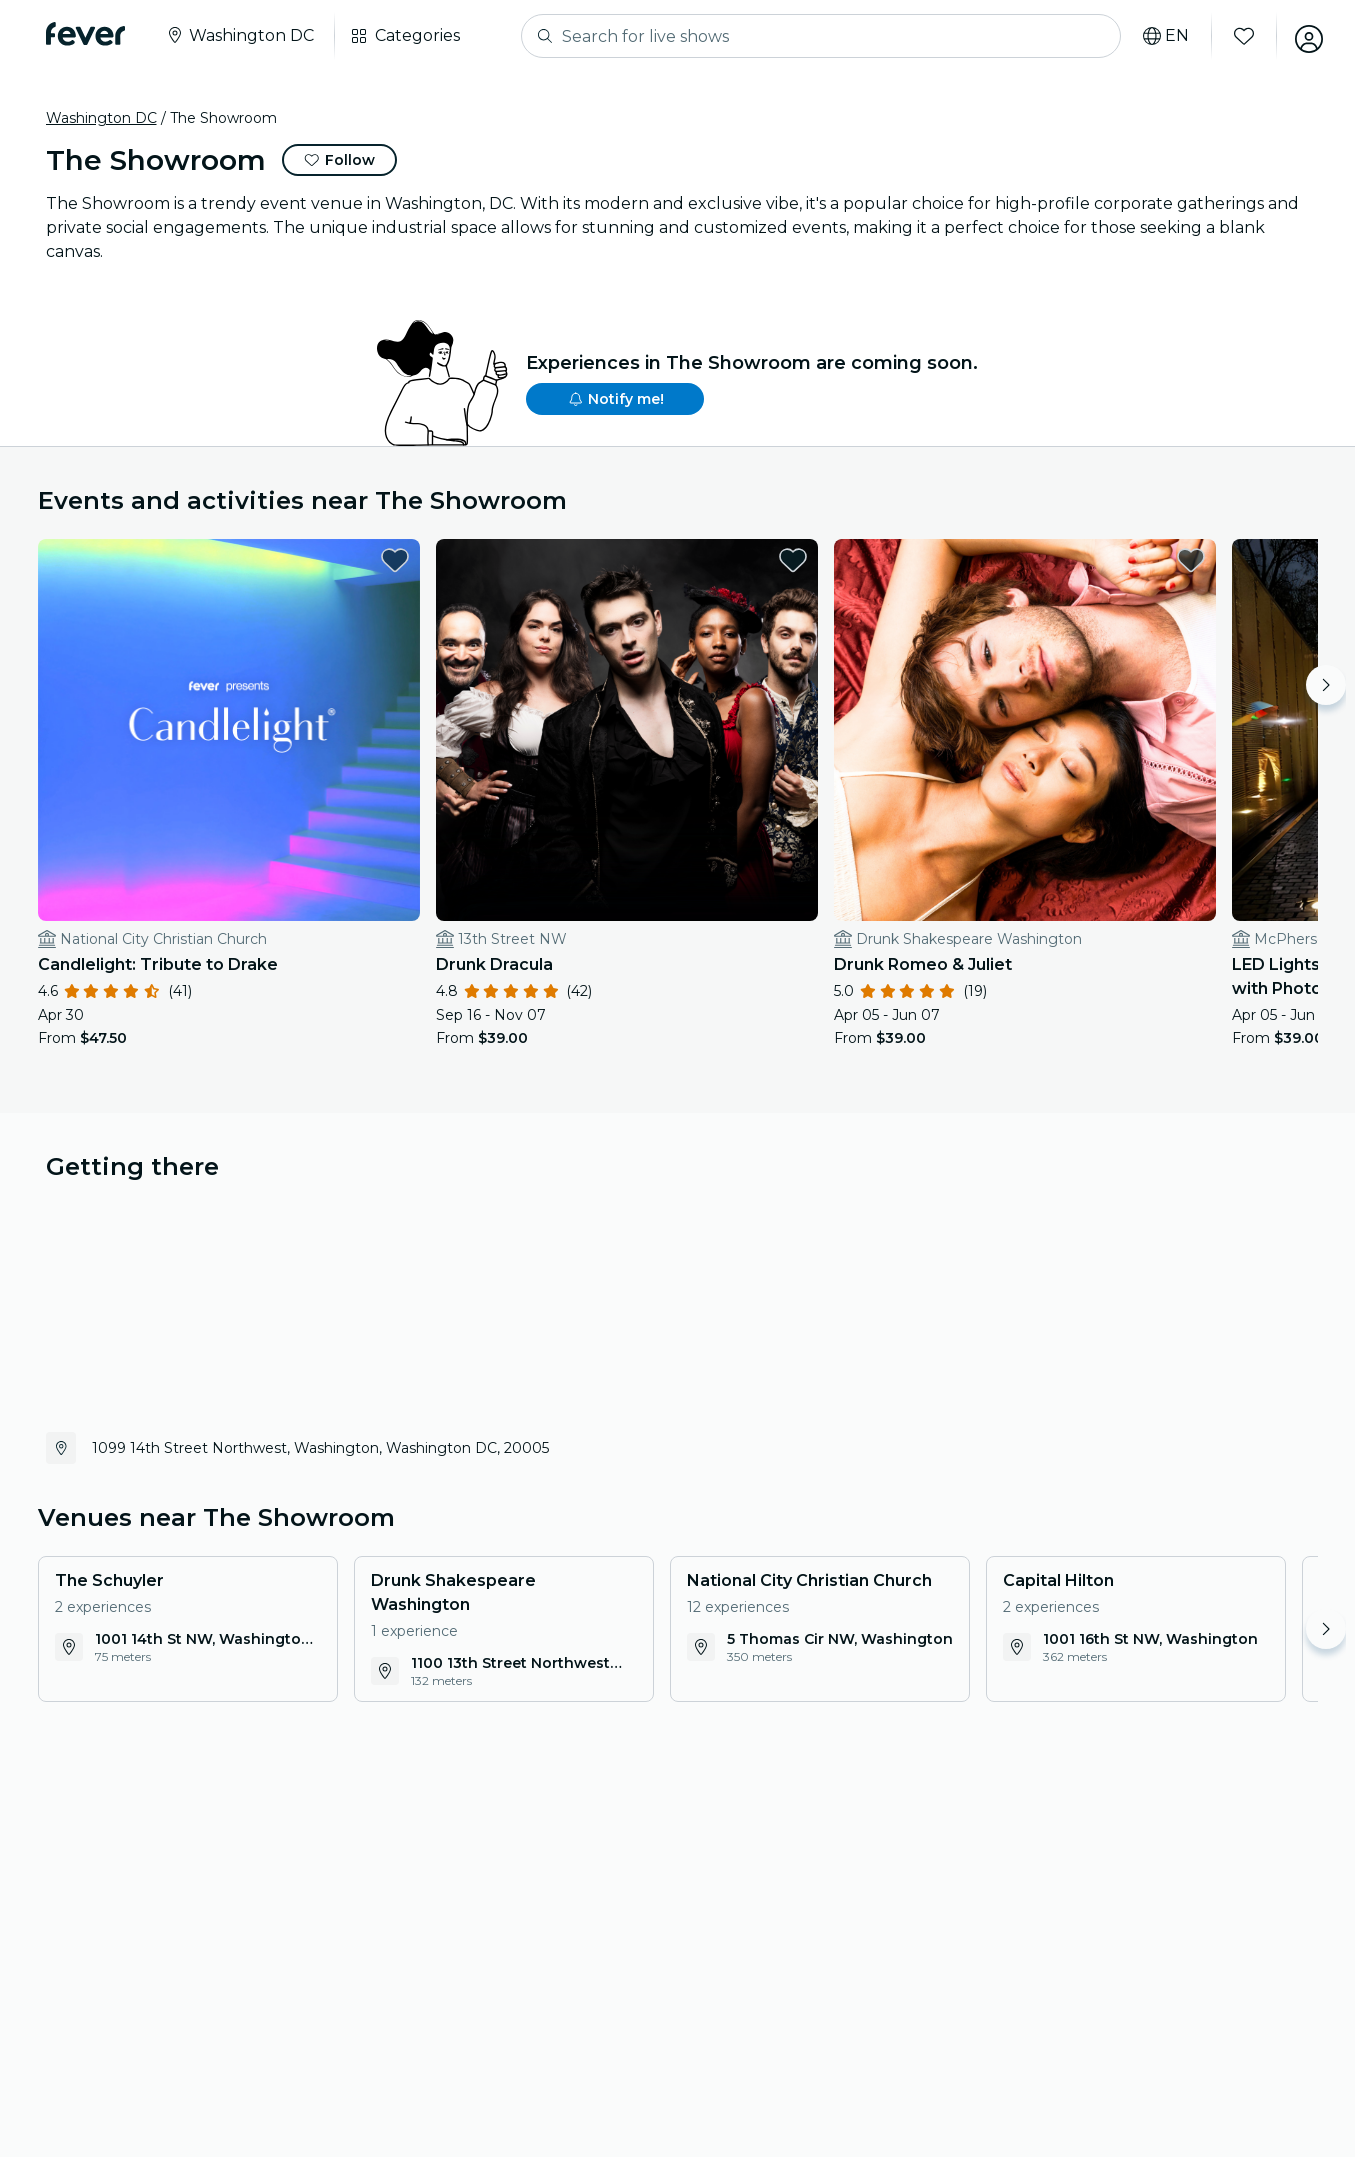  What do you see at coordinates (1161, 36) in the screenshot?
I see `[Select your language]` at bounding box center [1161, 36].